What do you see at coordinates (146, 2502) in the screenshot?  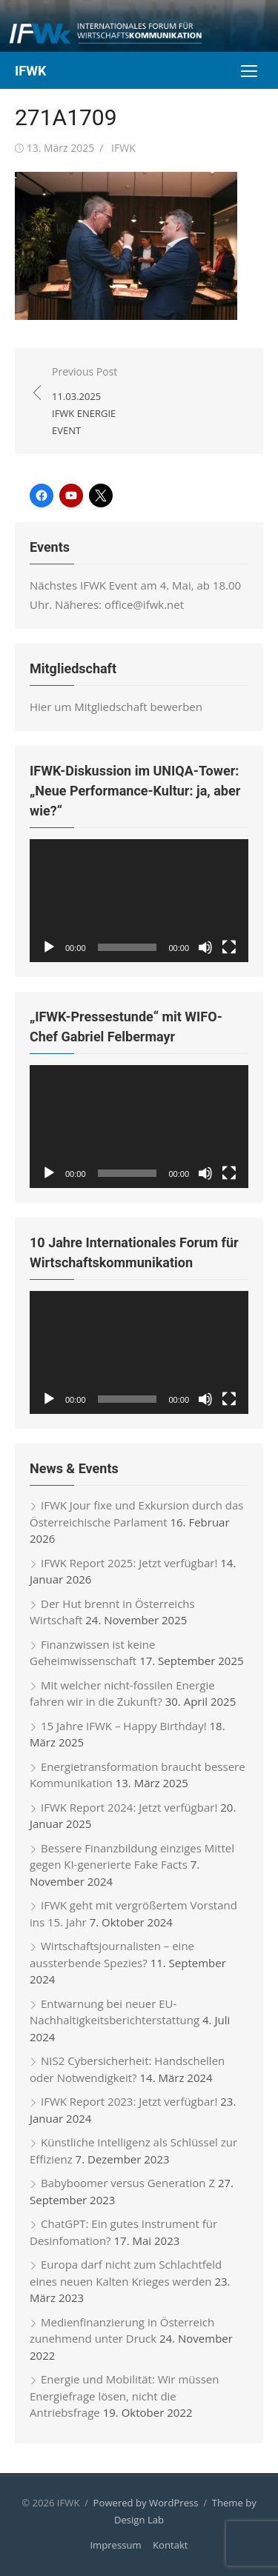 I see `Powered by WordPress` at bounding box center [146, 2502].